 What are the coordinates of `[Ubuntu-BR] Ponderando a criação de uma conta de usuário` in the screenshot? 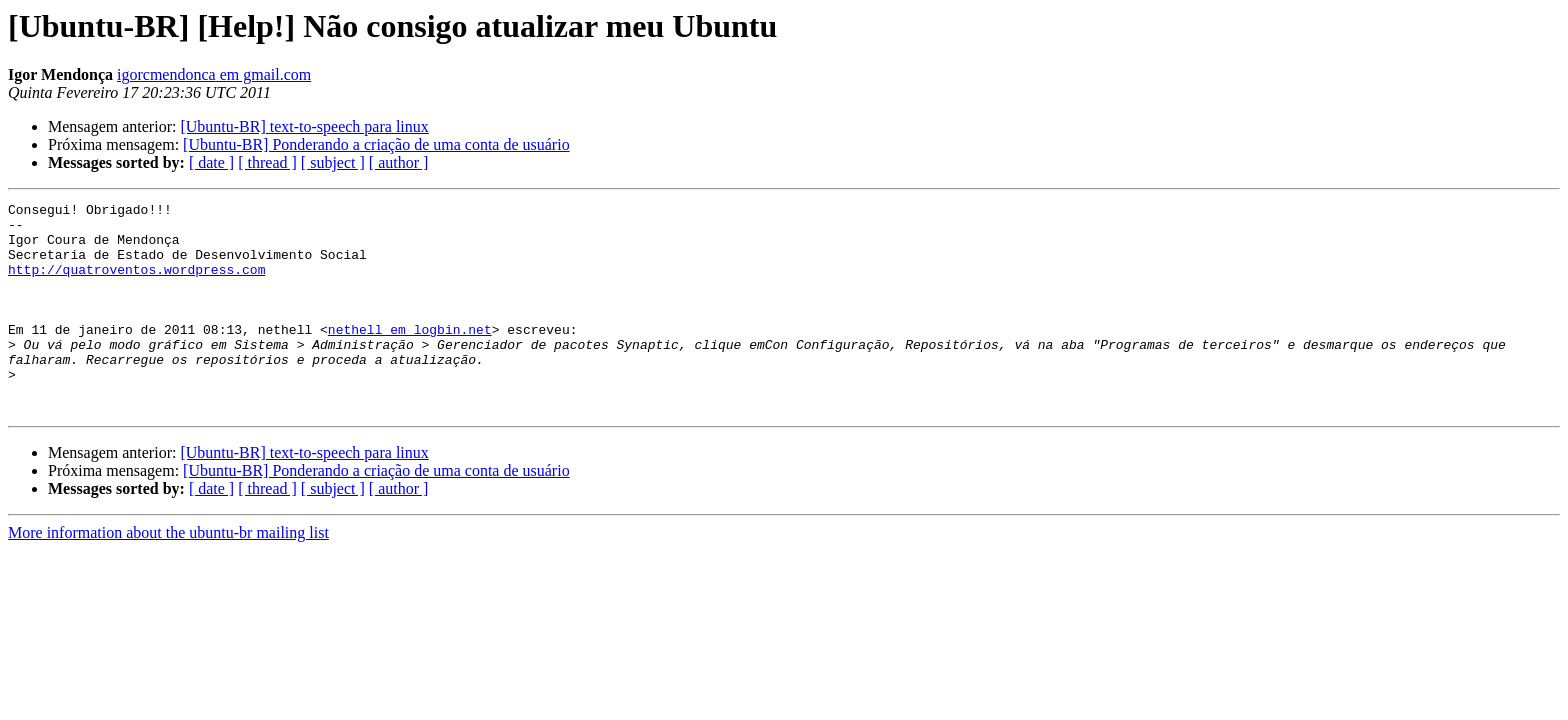 It's located at (376, 144).